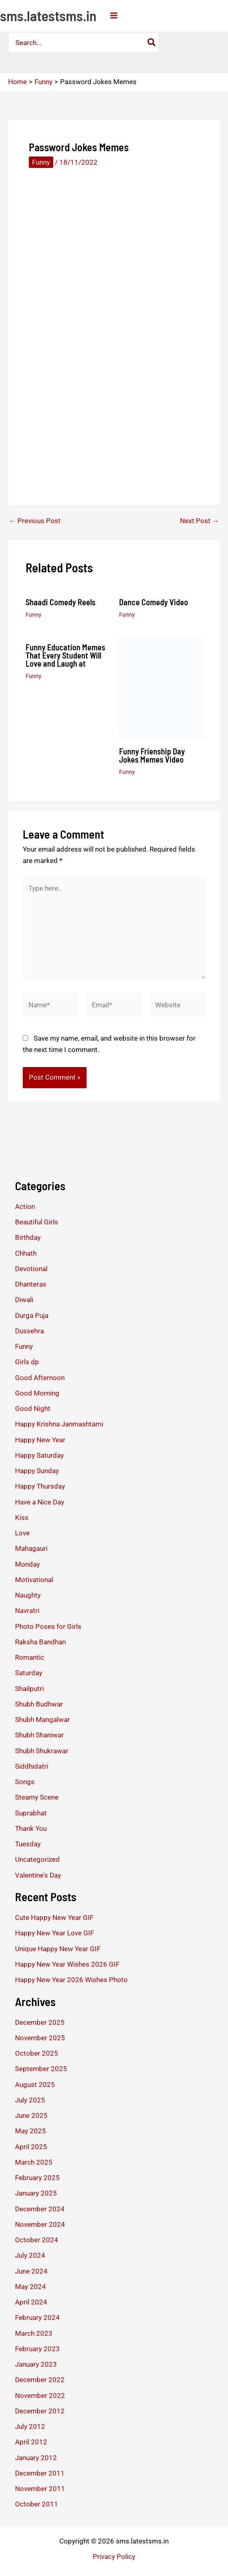  I want to click on Happy Sunday, so click(37, 1471).